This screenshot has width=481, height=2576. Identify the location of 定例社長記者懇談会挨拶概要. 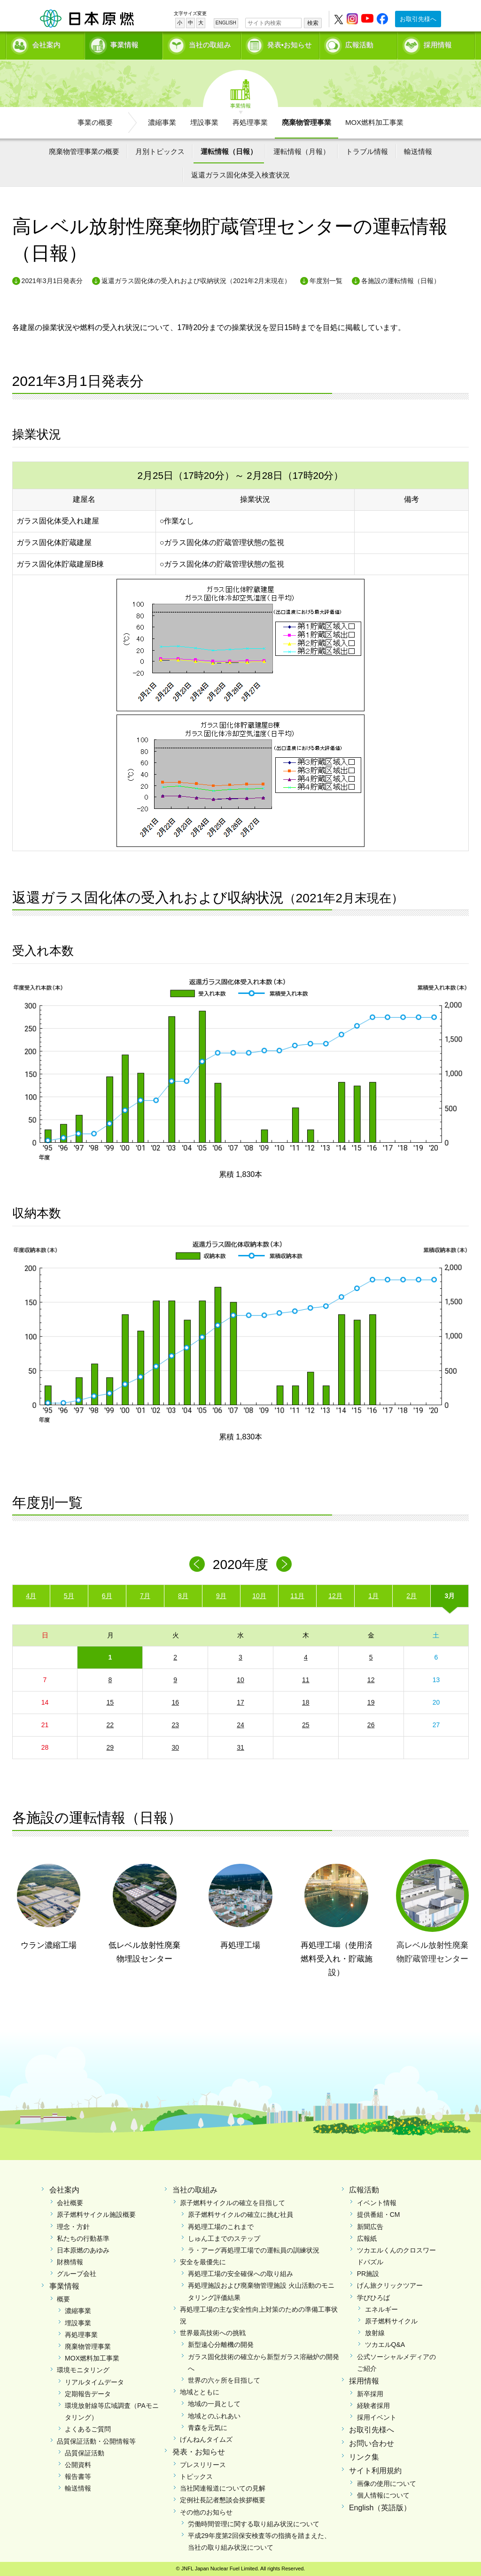
(222, 2500).